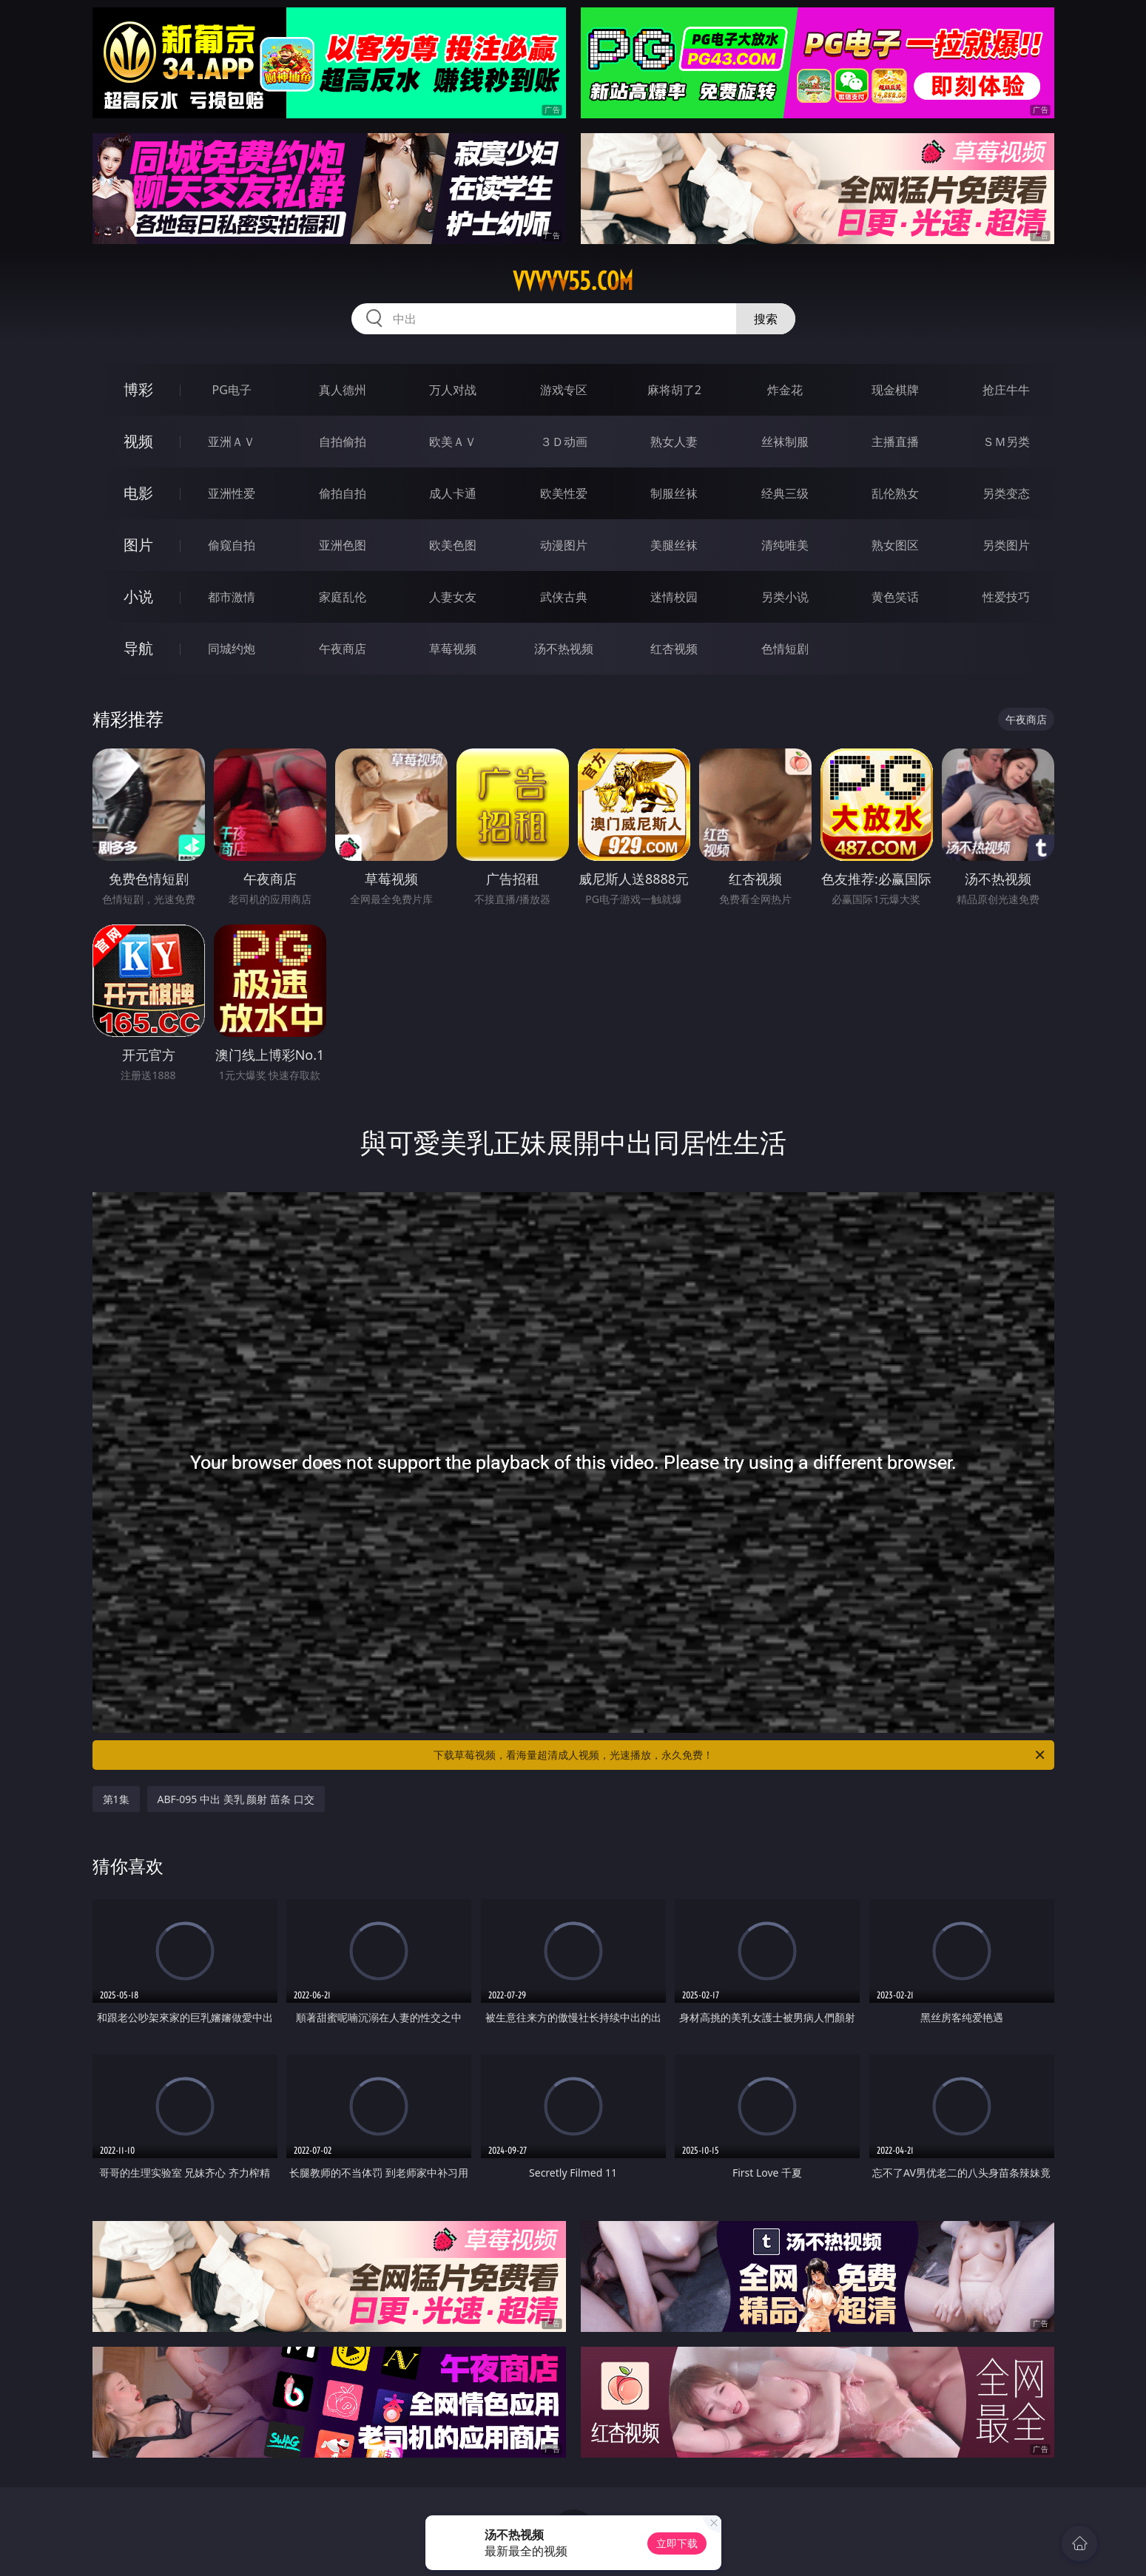 The width and height of the screenshot is (1146, 2576). Describe the element at coordinates (674, 390) in the screenshot. I see `麻将胡了2` at that location.